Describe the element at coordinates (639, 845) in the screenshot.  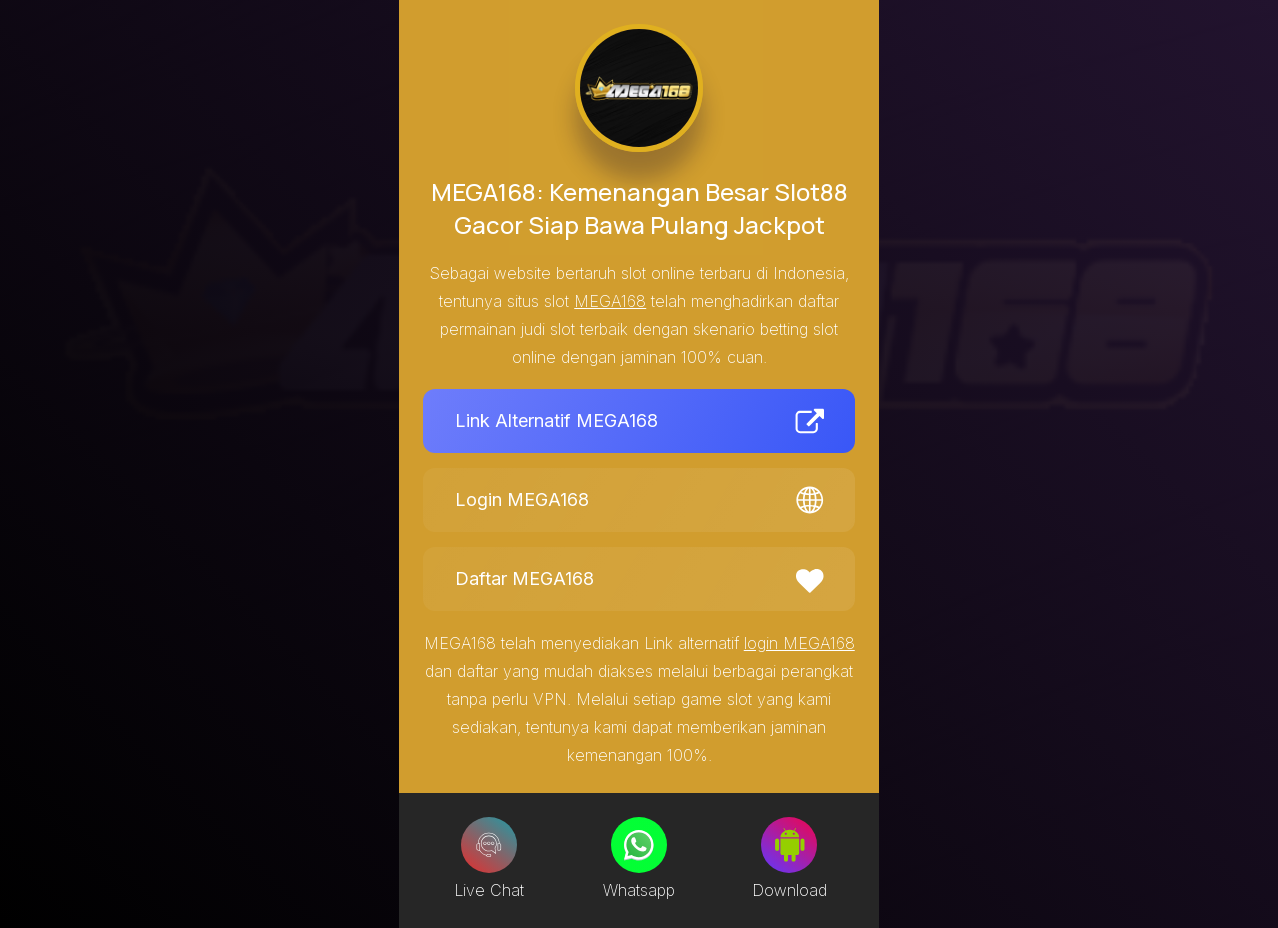
I see `[Whatsapp]` at that location.